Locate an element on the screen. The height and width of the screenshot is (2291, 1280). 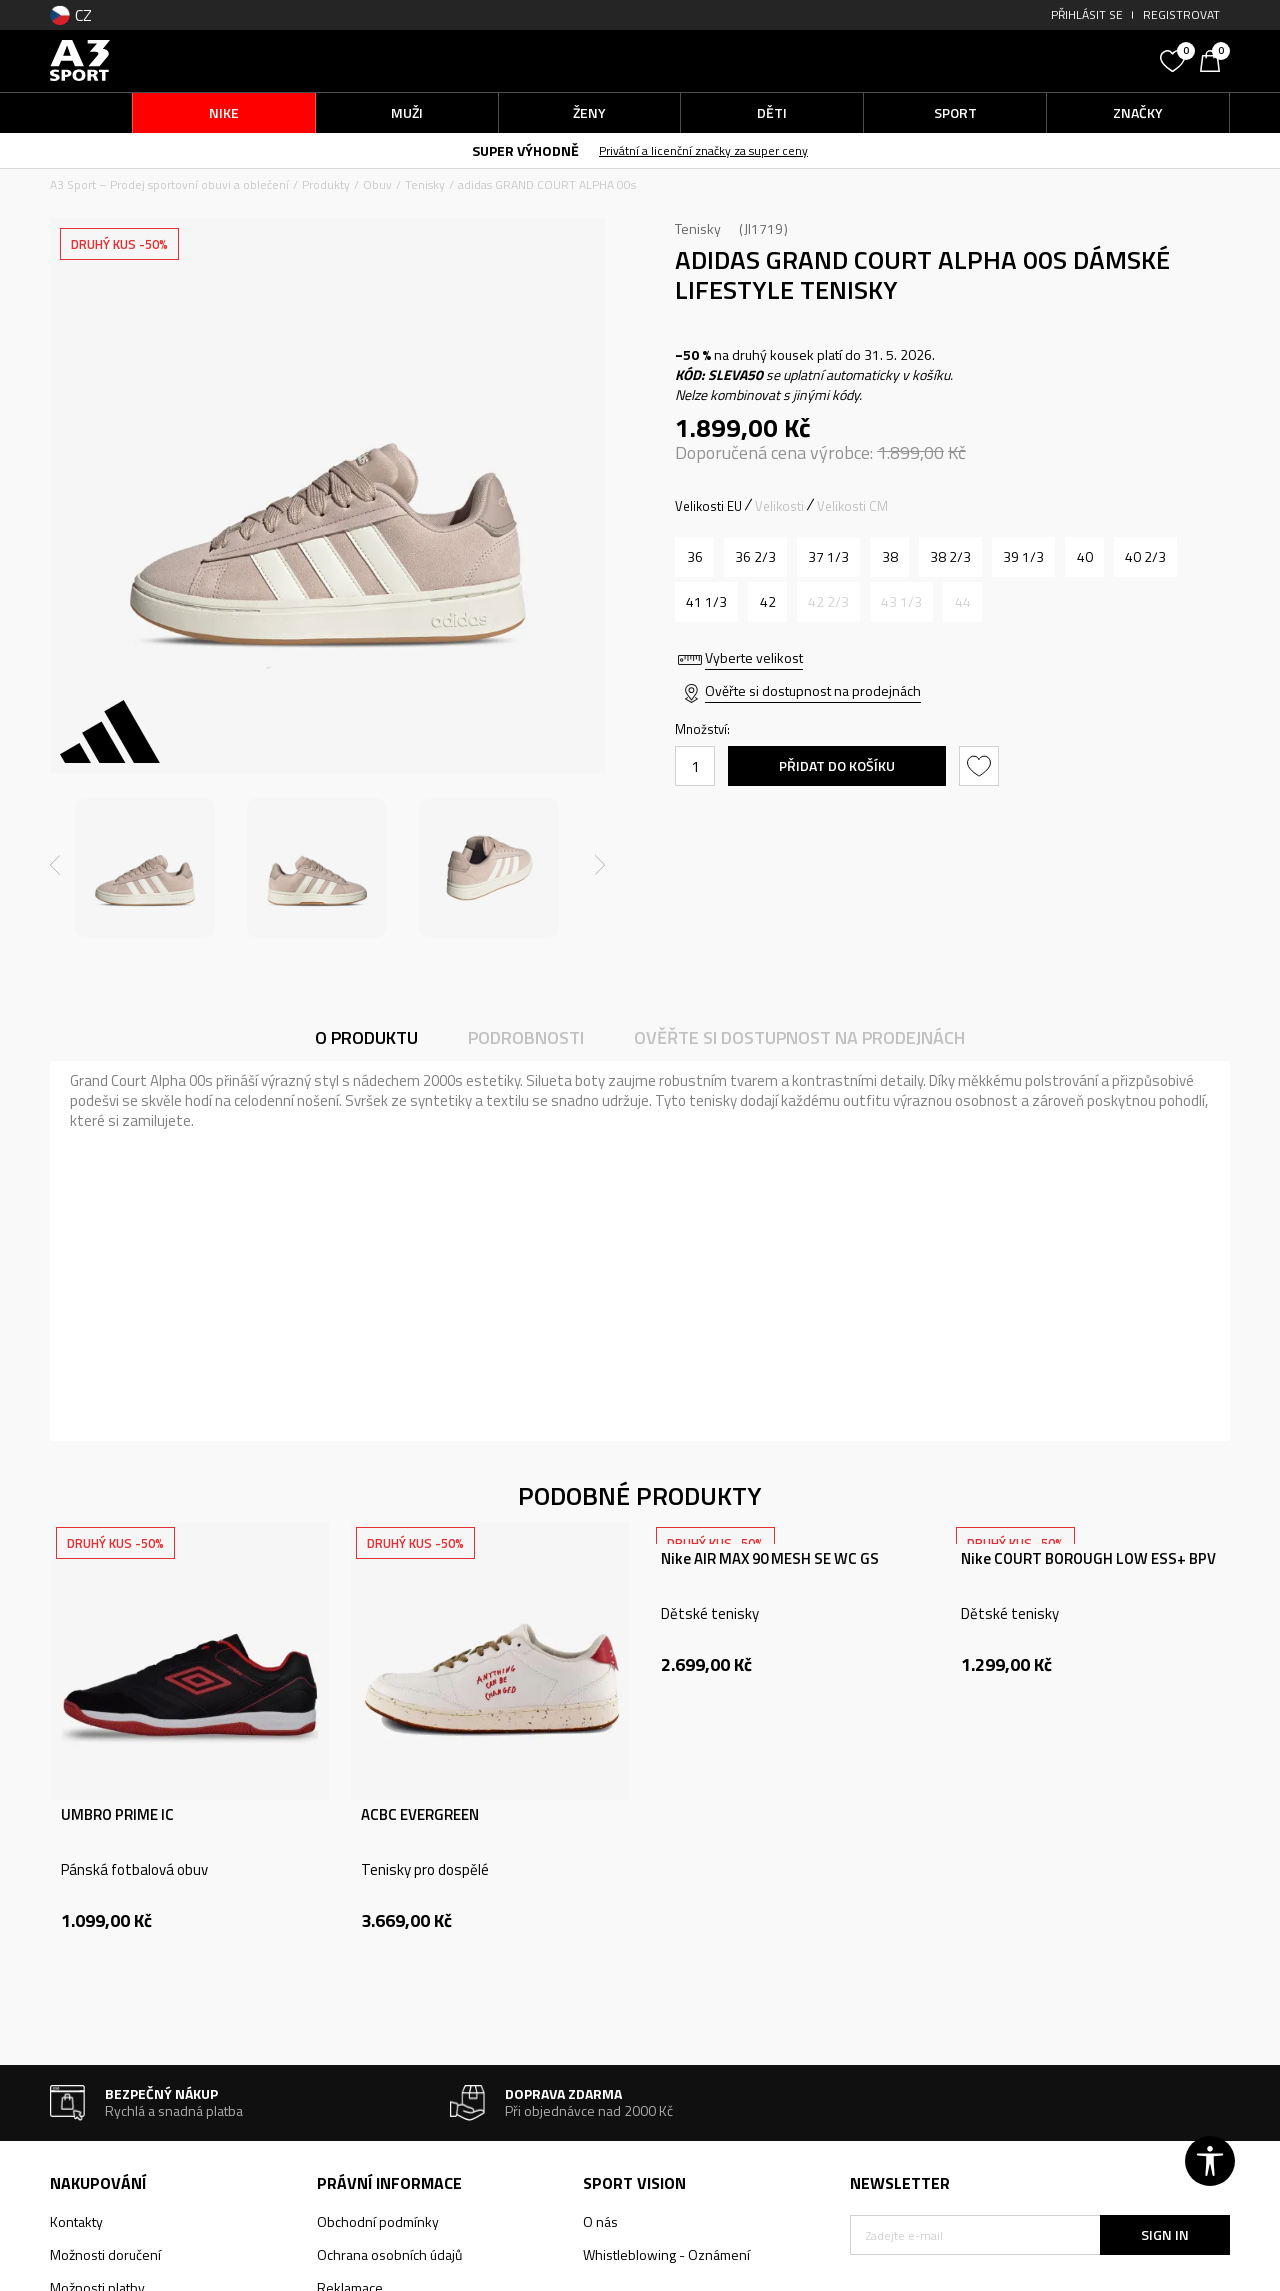
[Informujte mě, až bude velikost dostupná] is located at coordinates (828, 602).